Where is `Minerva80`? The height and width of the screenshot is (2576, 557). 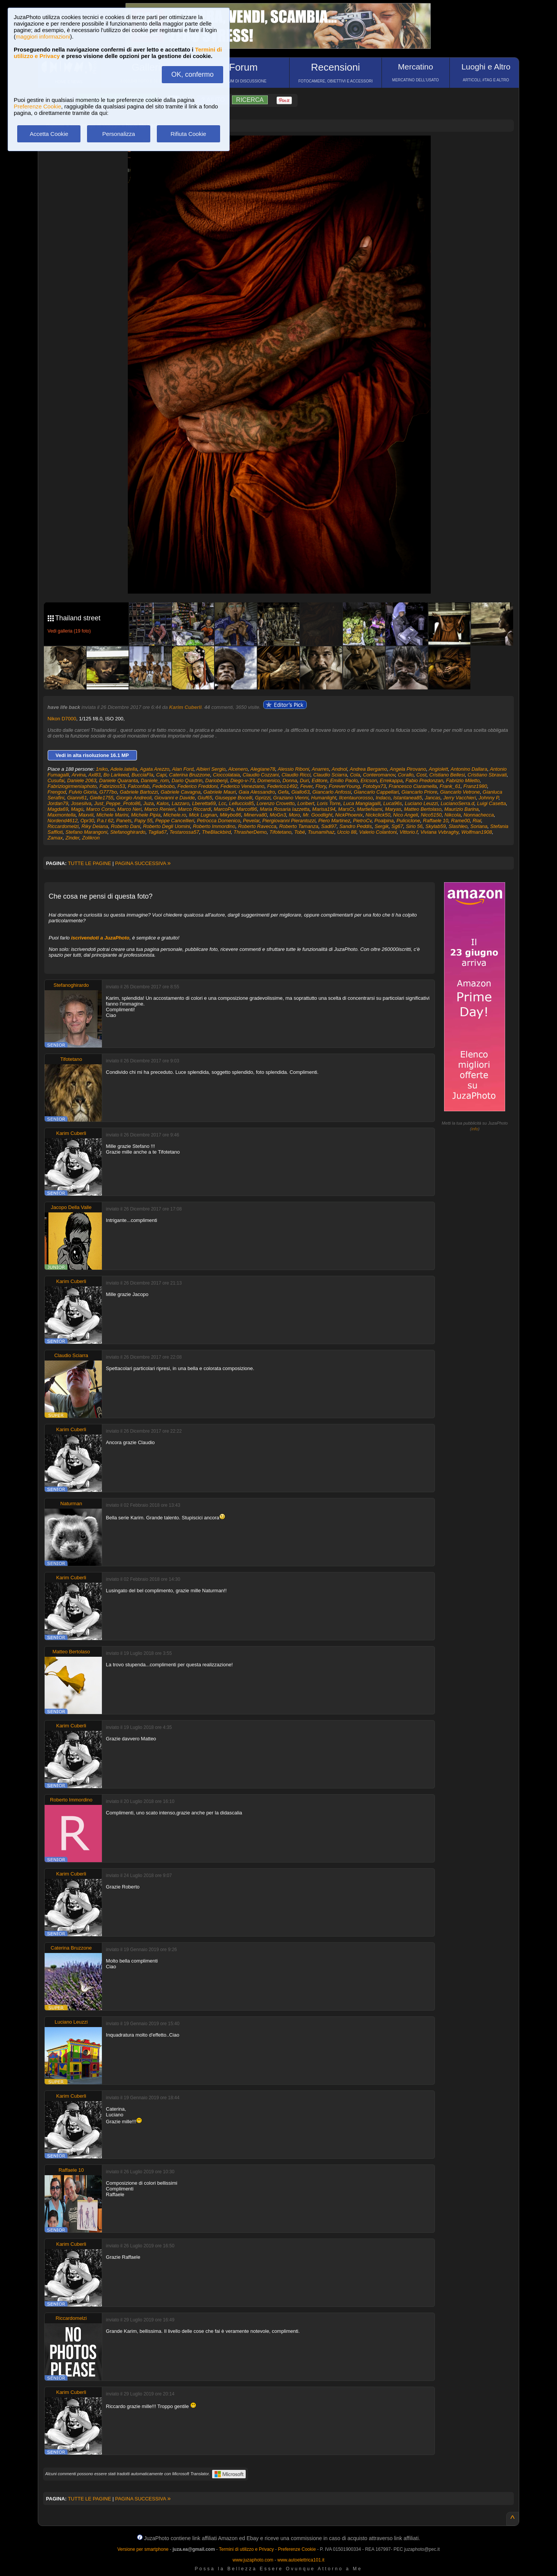
Minerva80 is located at coordinates (255, 815).